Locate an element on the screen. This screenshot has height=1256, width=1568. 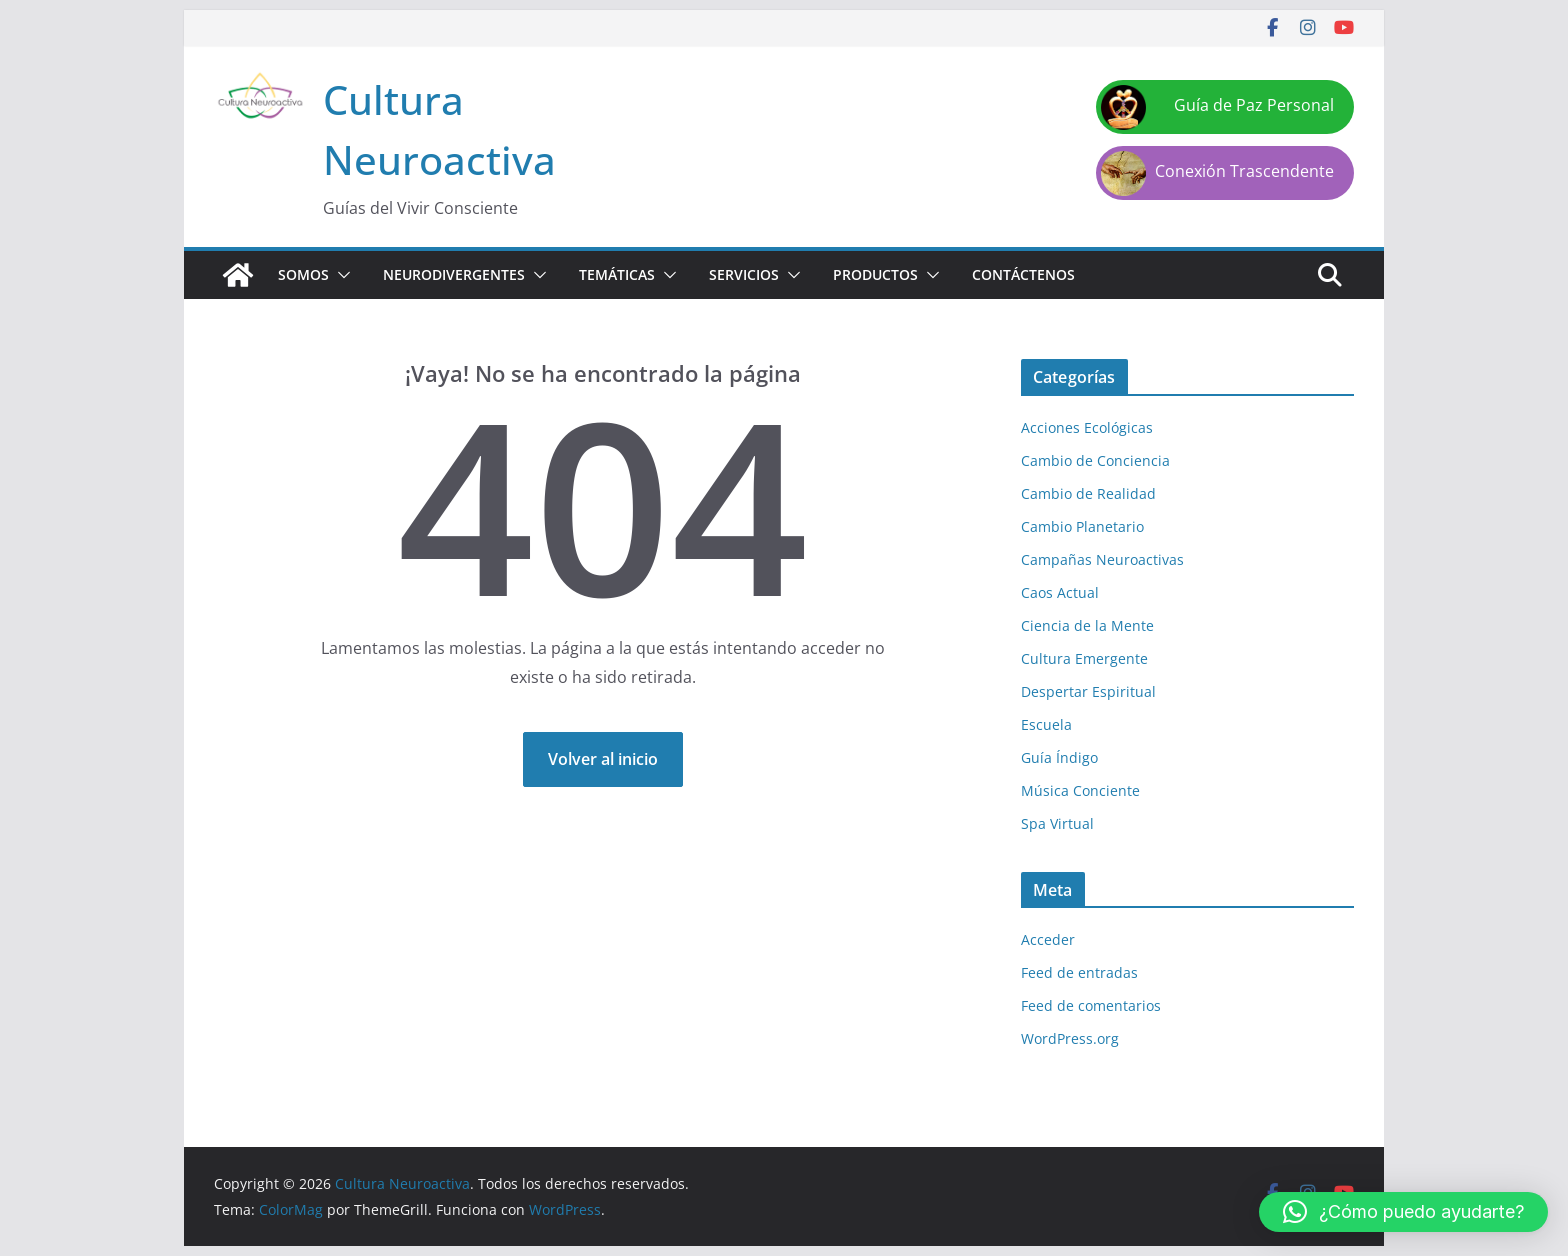
Cambio de Conciencia is located at coordinates (1095, 460).